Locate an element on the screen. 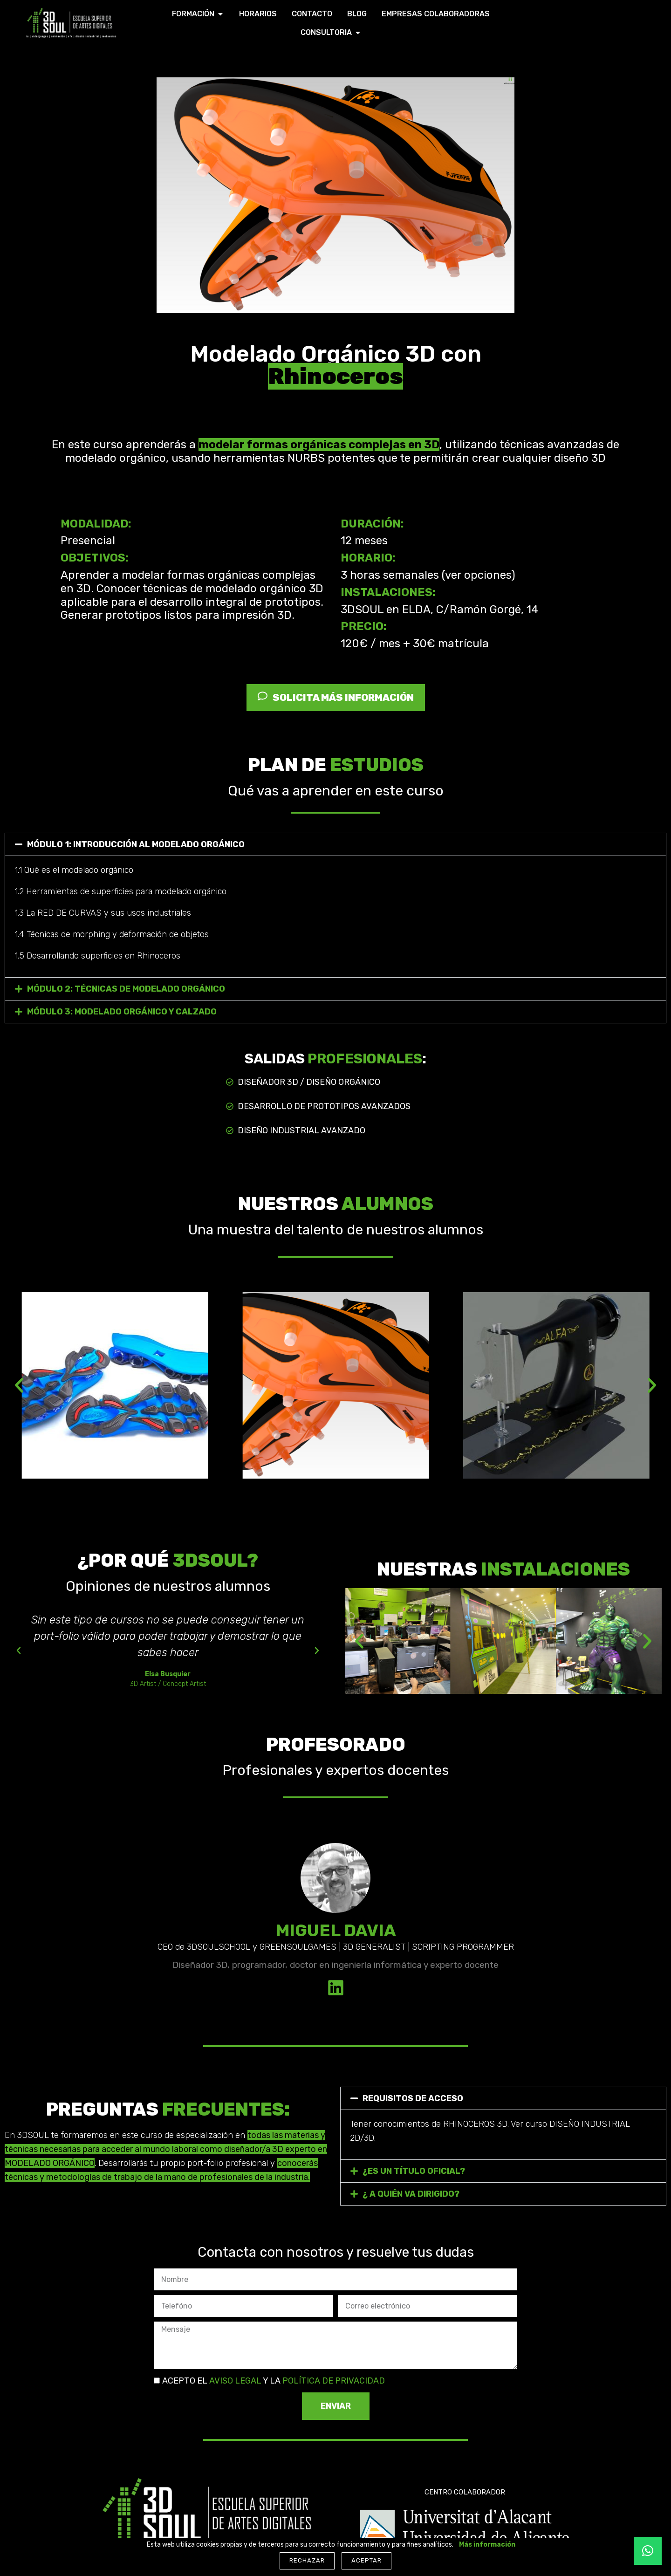 The height and width of the screenshot is (2576, 671). MÓDULO 1: INTRODUCCIÓN AL MODELADO ORGÁNICO is located at coordinates (136, 844).